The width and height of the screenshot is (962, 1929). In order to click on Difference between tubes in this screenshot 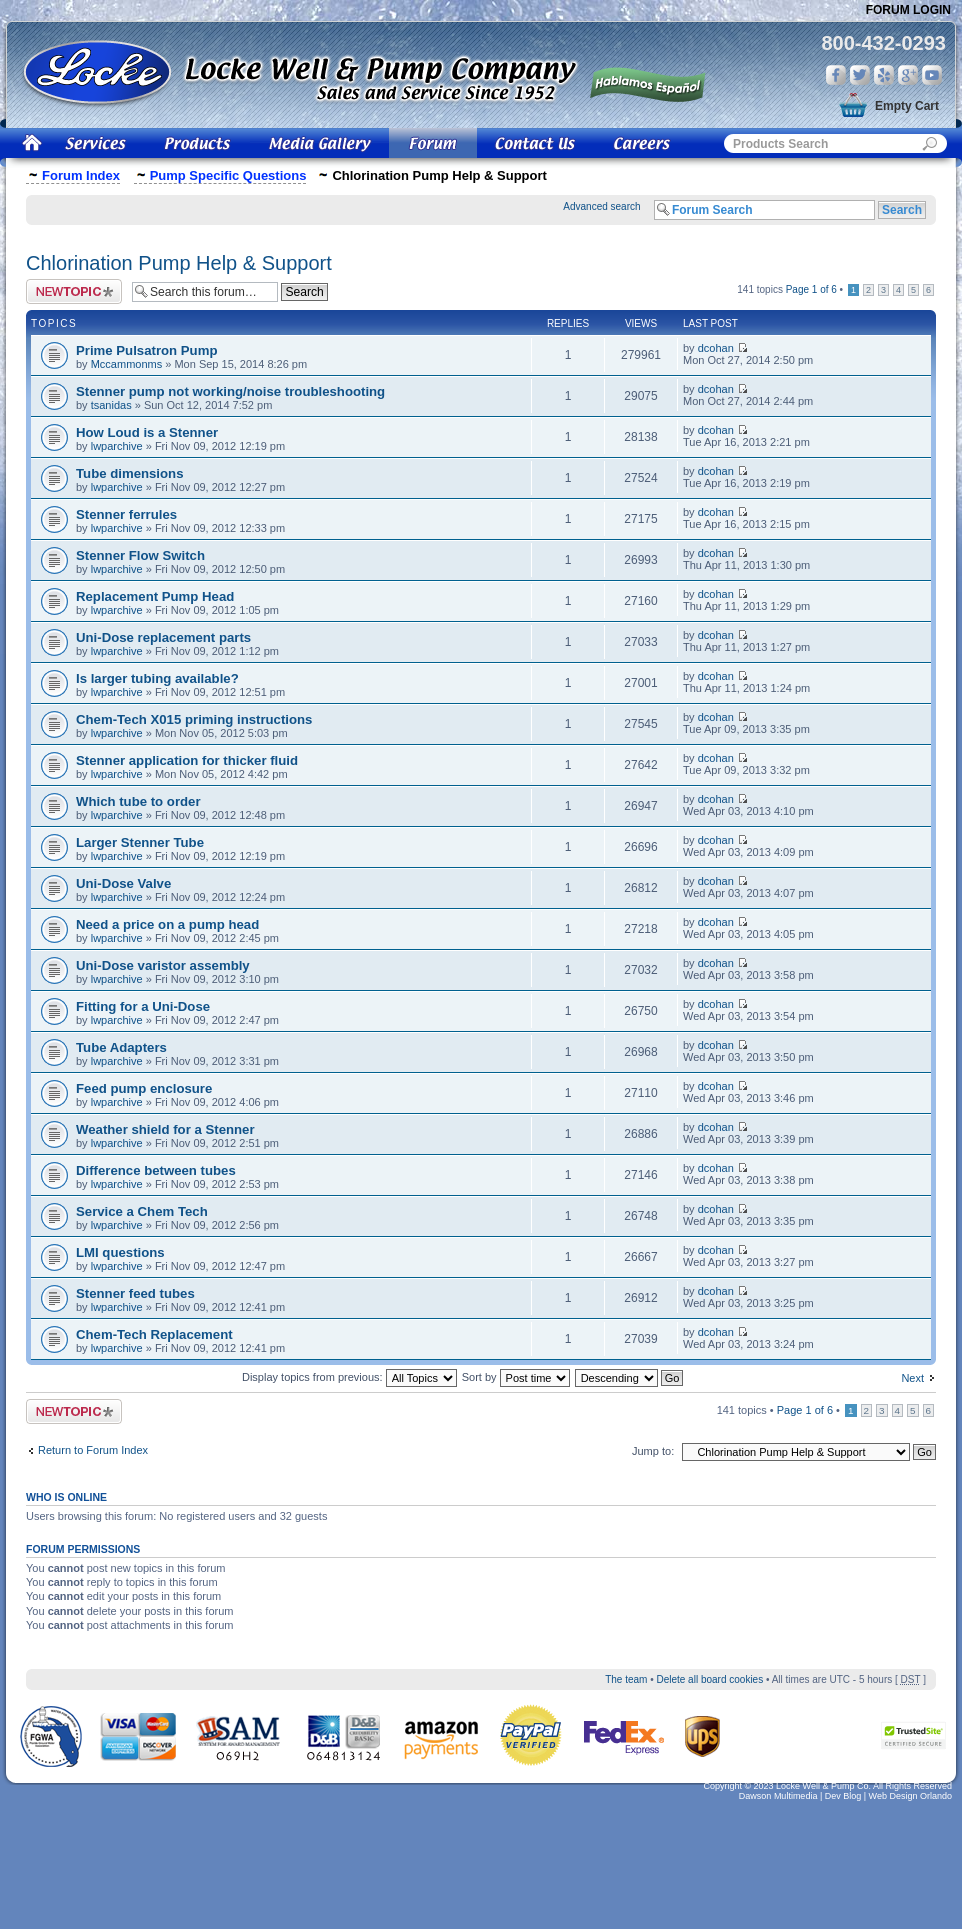, I will do `click(156, 1170)`.